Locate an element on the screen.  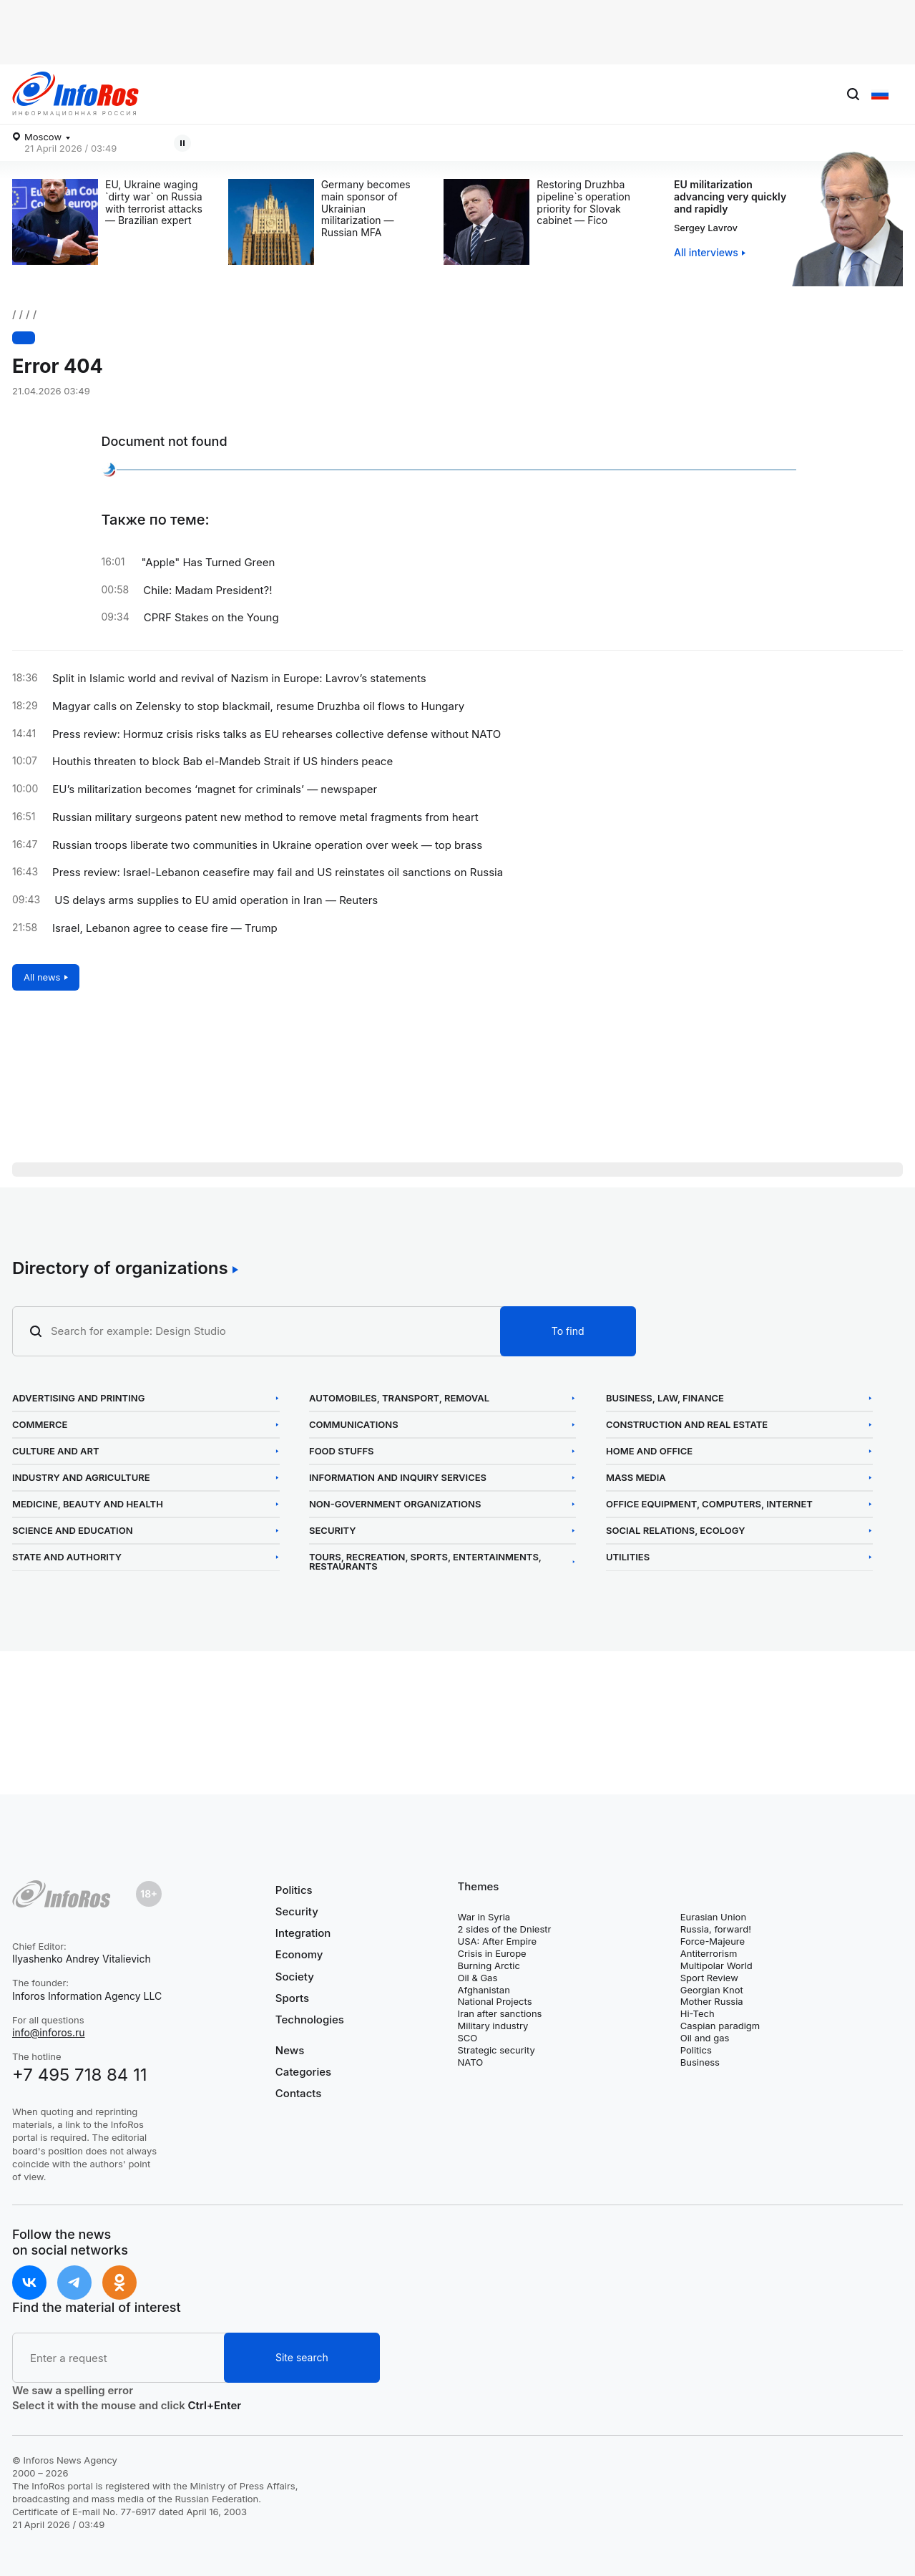
Tours, Recreation, Sports, Entertainments, Restaurants is located at coordinates (425, 1561).